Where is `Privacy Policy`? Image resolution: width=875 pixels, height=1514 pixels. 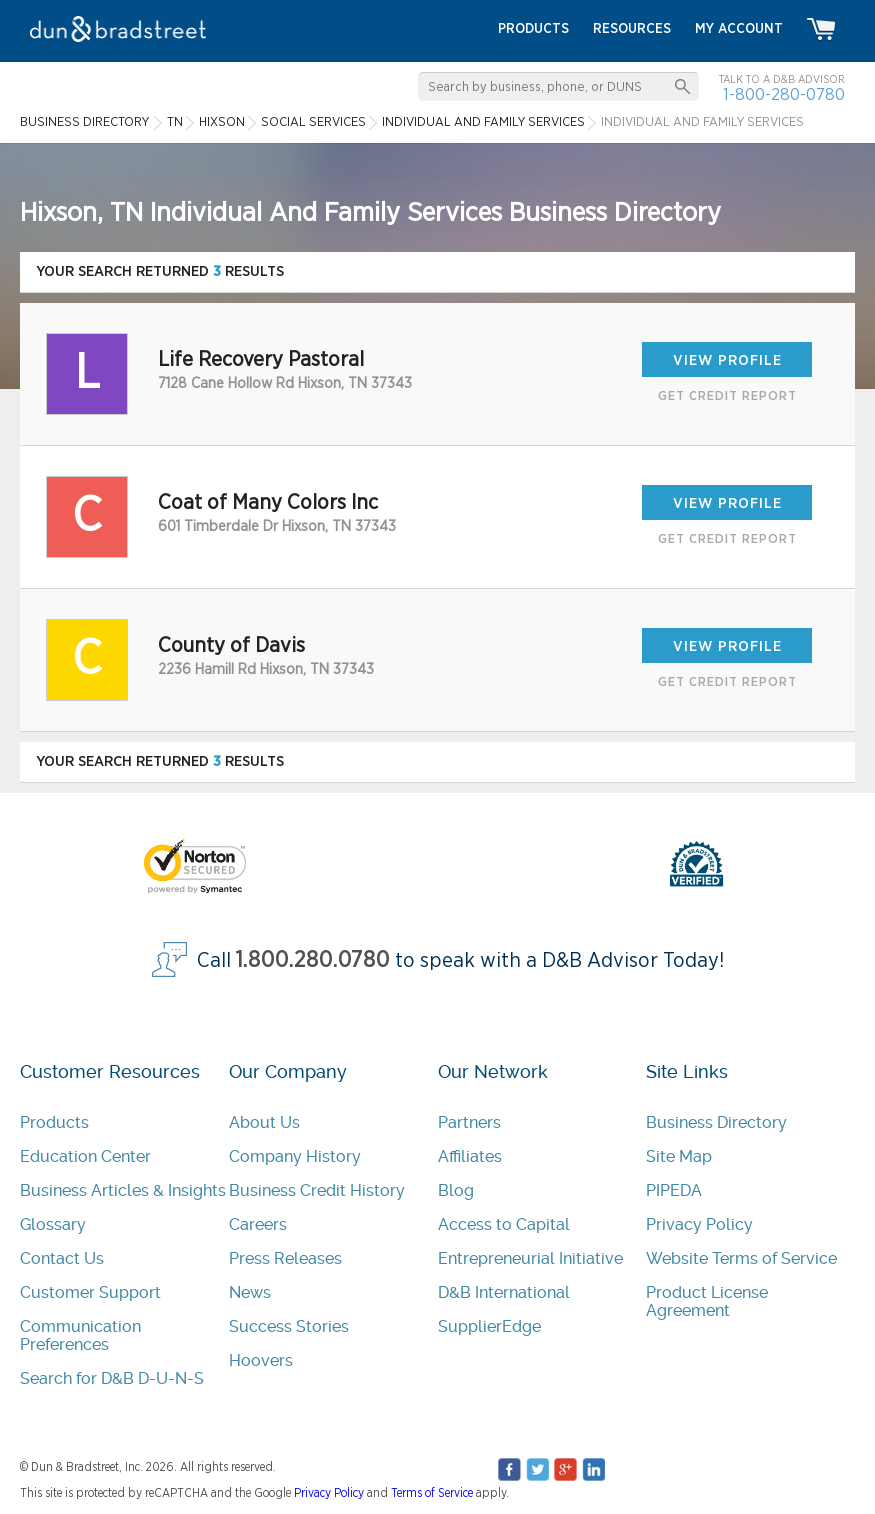 Privacy Policy is located at coordinates (699, 1224).